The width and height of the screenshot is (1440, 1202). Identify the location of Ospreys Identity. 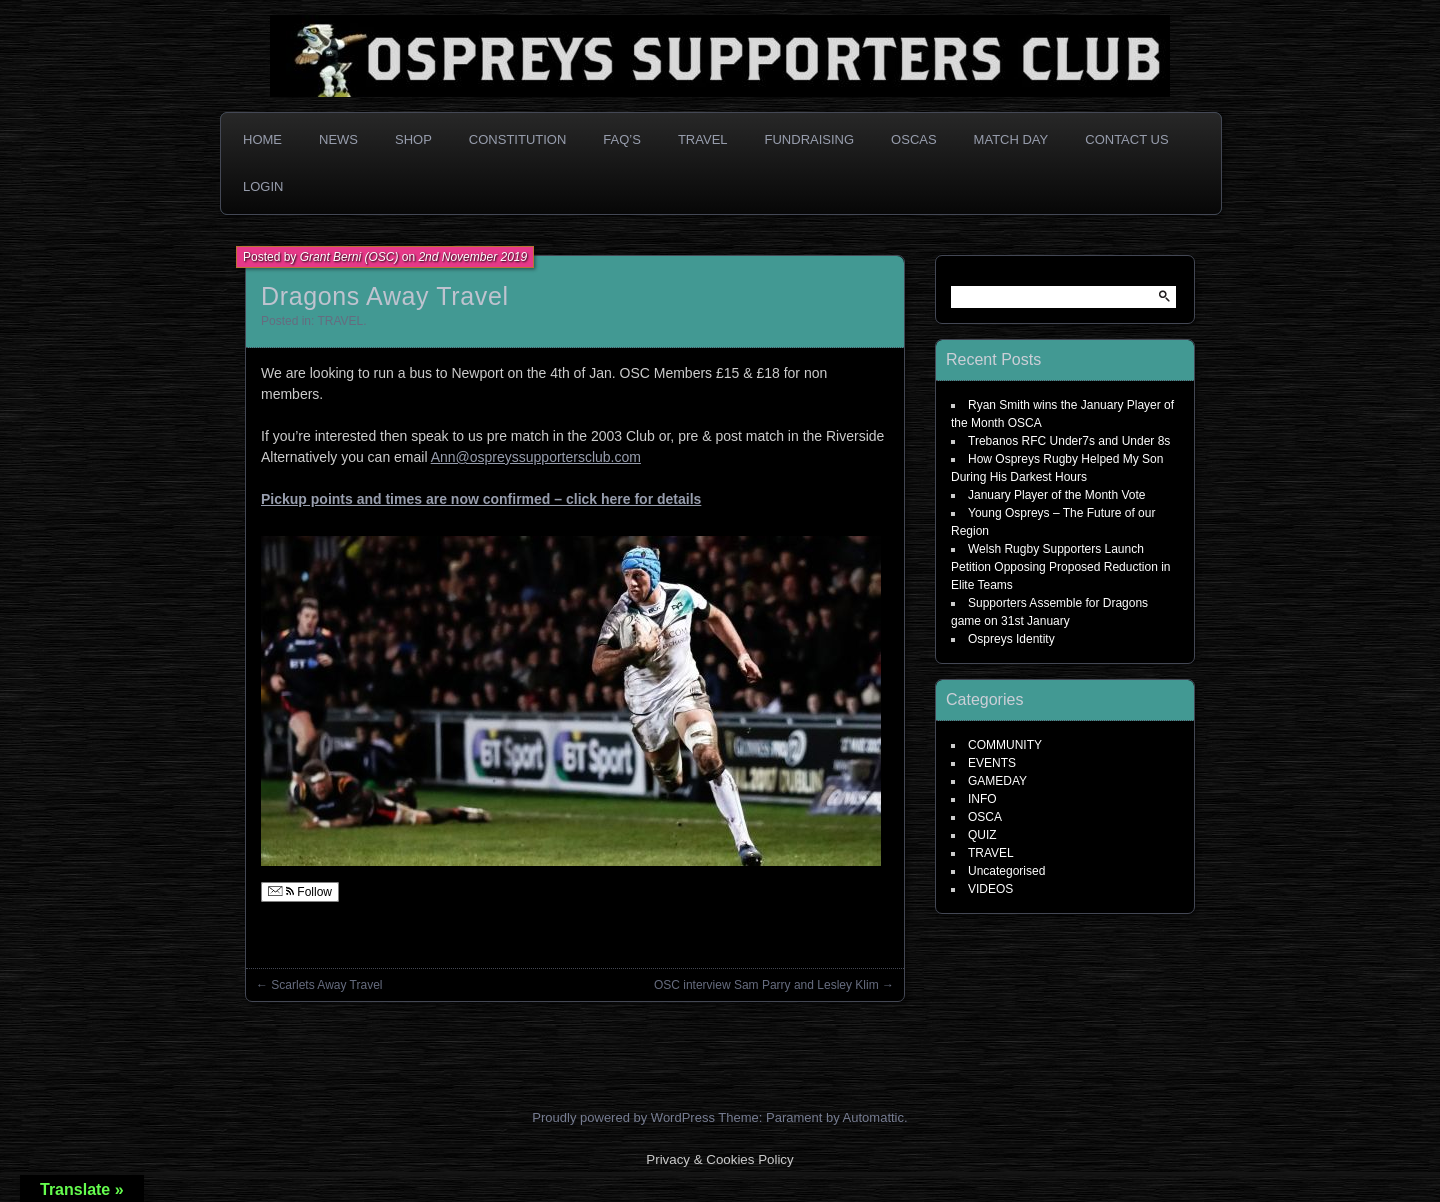
(1011, 639).